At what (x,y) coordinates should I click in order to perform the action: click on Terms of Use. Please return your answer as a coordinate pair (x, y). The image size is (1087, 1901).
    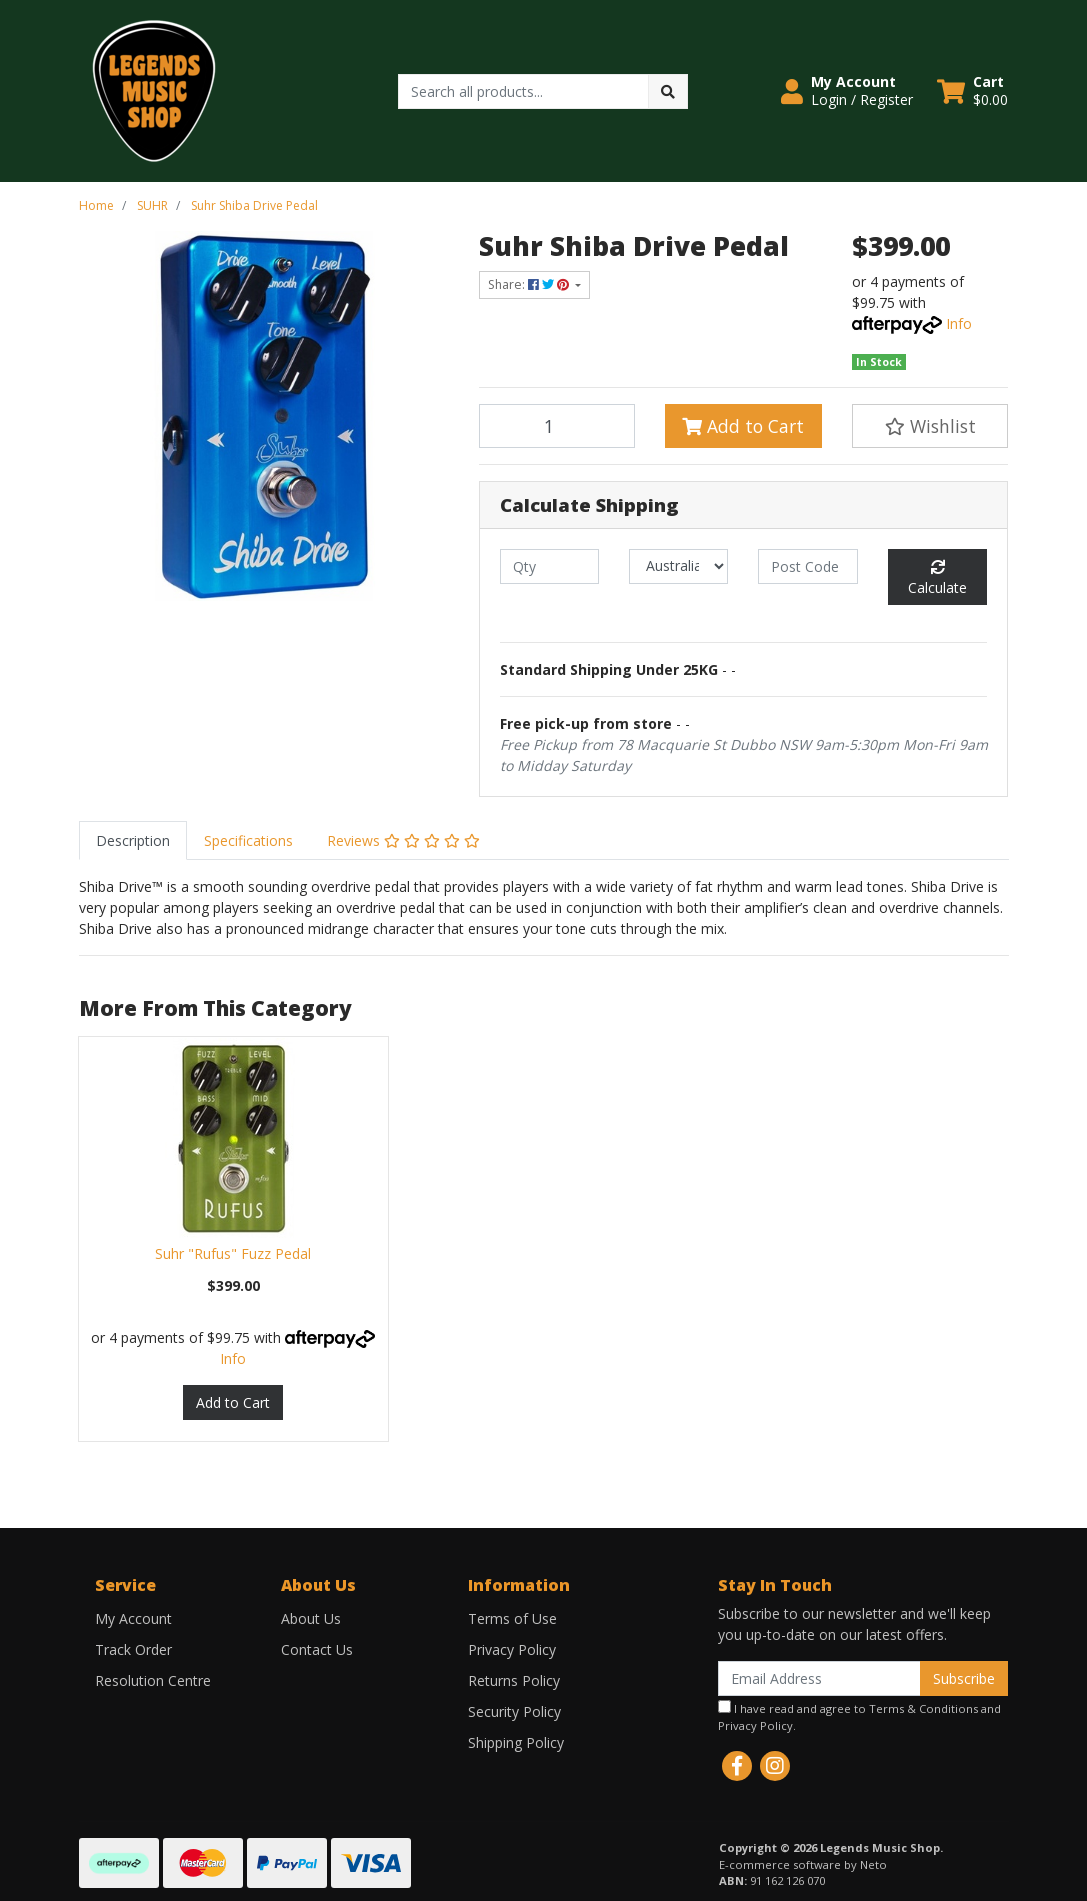
    Looking at the image, I should click on (512, 1618).